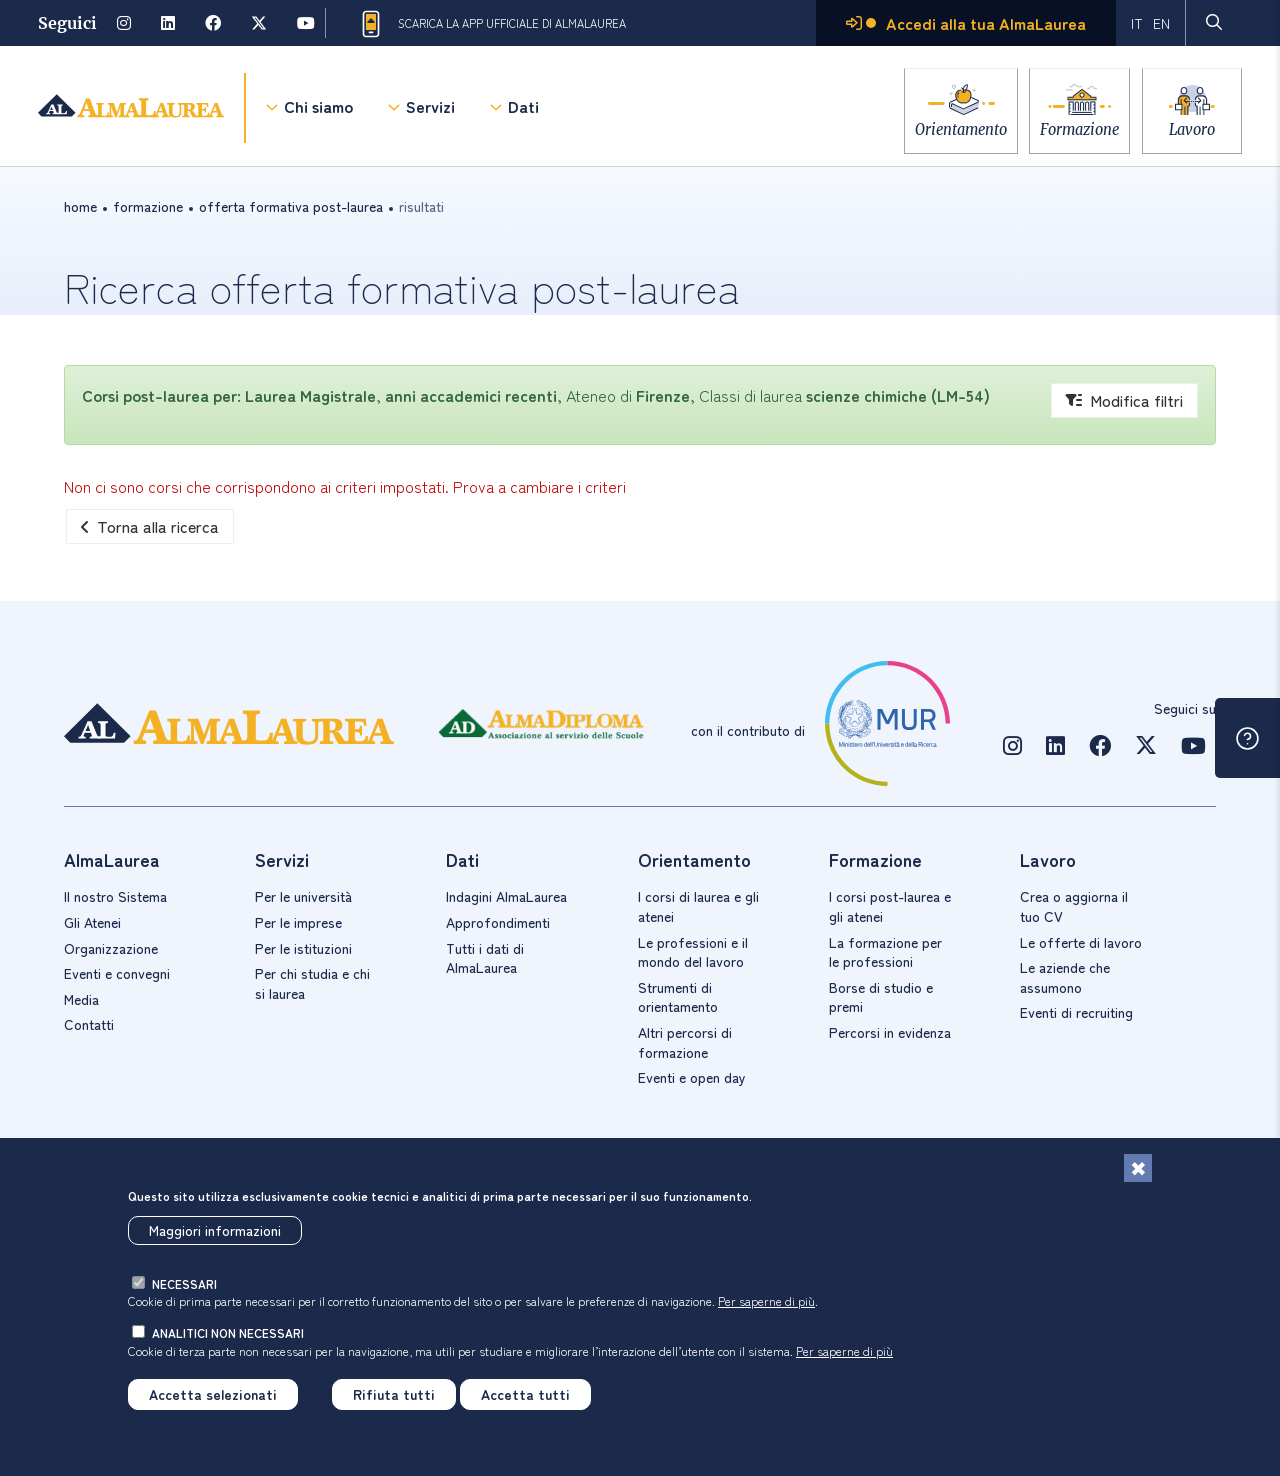 This screenshot has width=1280, height=1476. Describe the element at coordinates (291, 206) in the screenshot. I see `offerta formativa post-laurea` at that location.